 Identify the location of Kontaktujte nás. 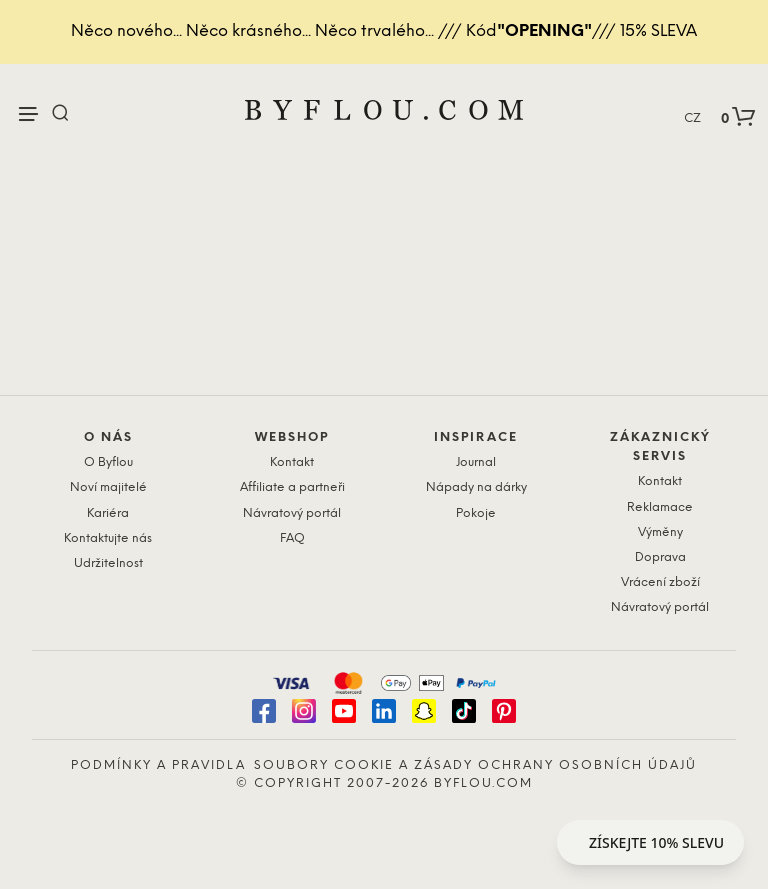
(108, 538).